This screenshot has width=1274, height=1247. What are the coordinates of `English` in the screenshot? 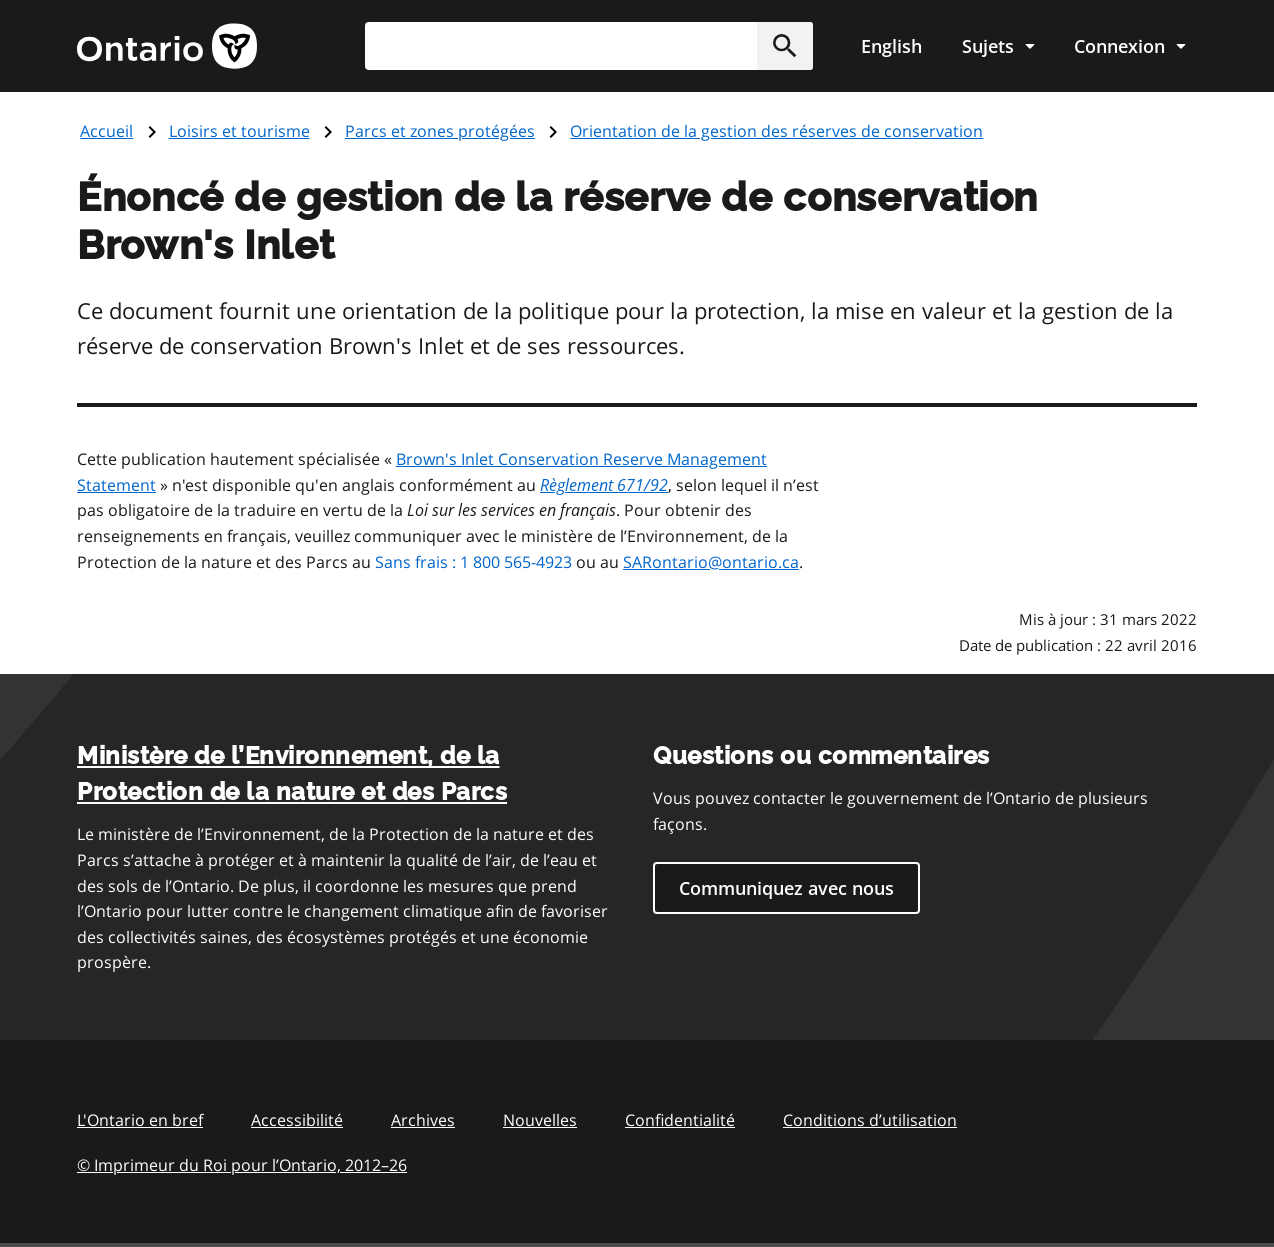 It's located at (891, 46).